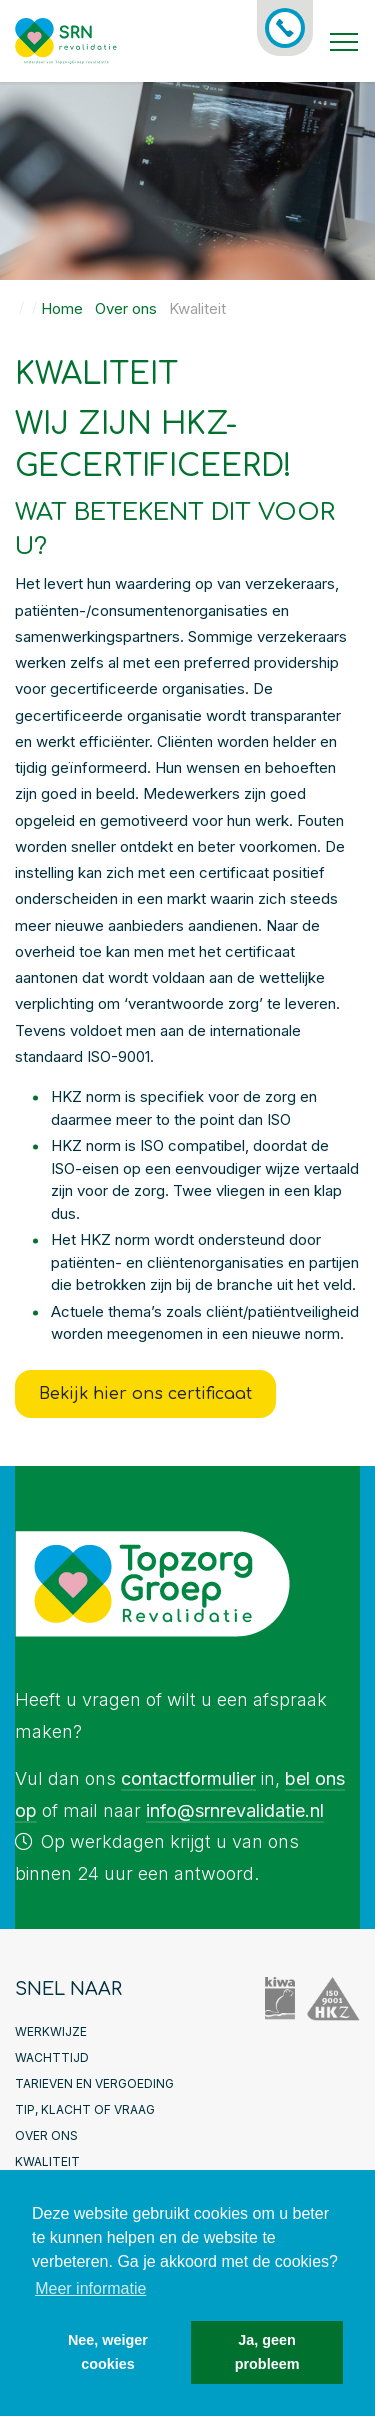 The width and height of the screenshot is (375, 2416). What do you see at coordinates (145, 1394) in the screenshot?
I see `Bekijk hier ons certificaat` at bounding box center [145, 1394].